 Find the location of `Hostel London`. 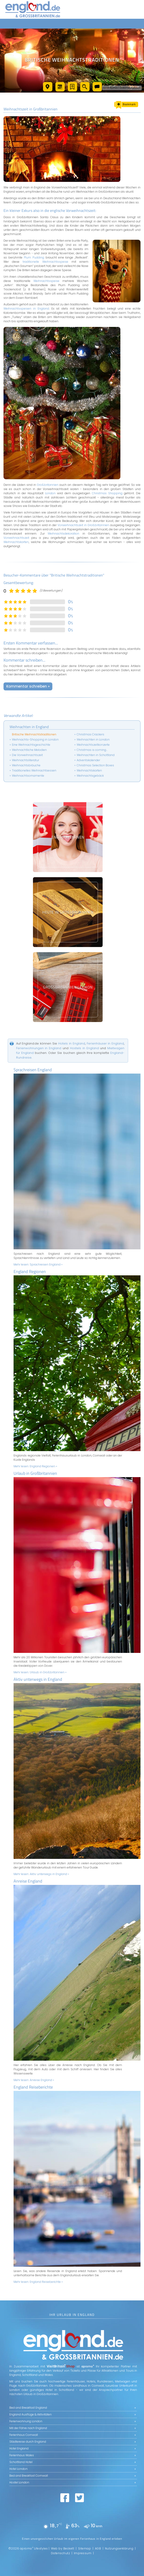

Hostel London is located at coordinates (19, 2482).